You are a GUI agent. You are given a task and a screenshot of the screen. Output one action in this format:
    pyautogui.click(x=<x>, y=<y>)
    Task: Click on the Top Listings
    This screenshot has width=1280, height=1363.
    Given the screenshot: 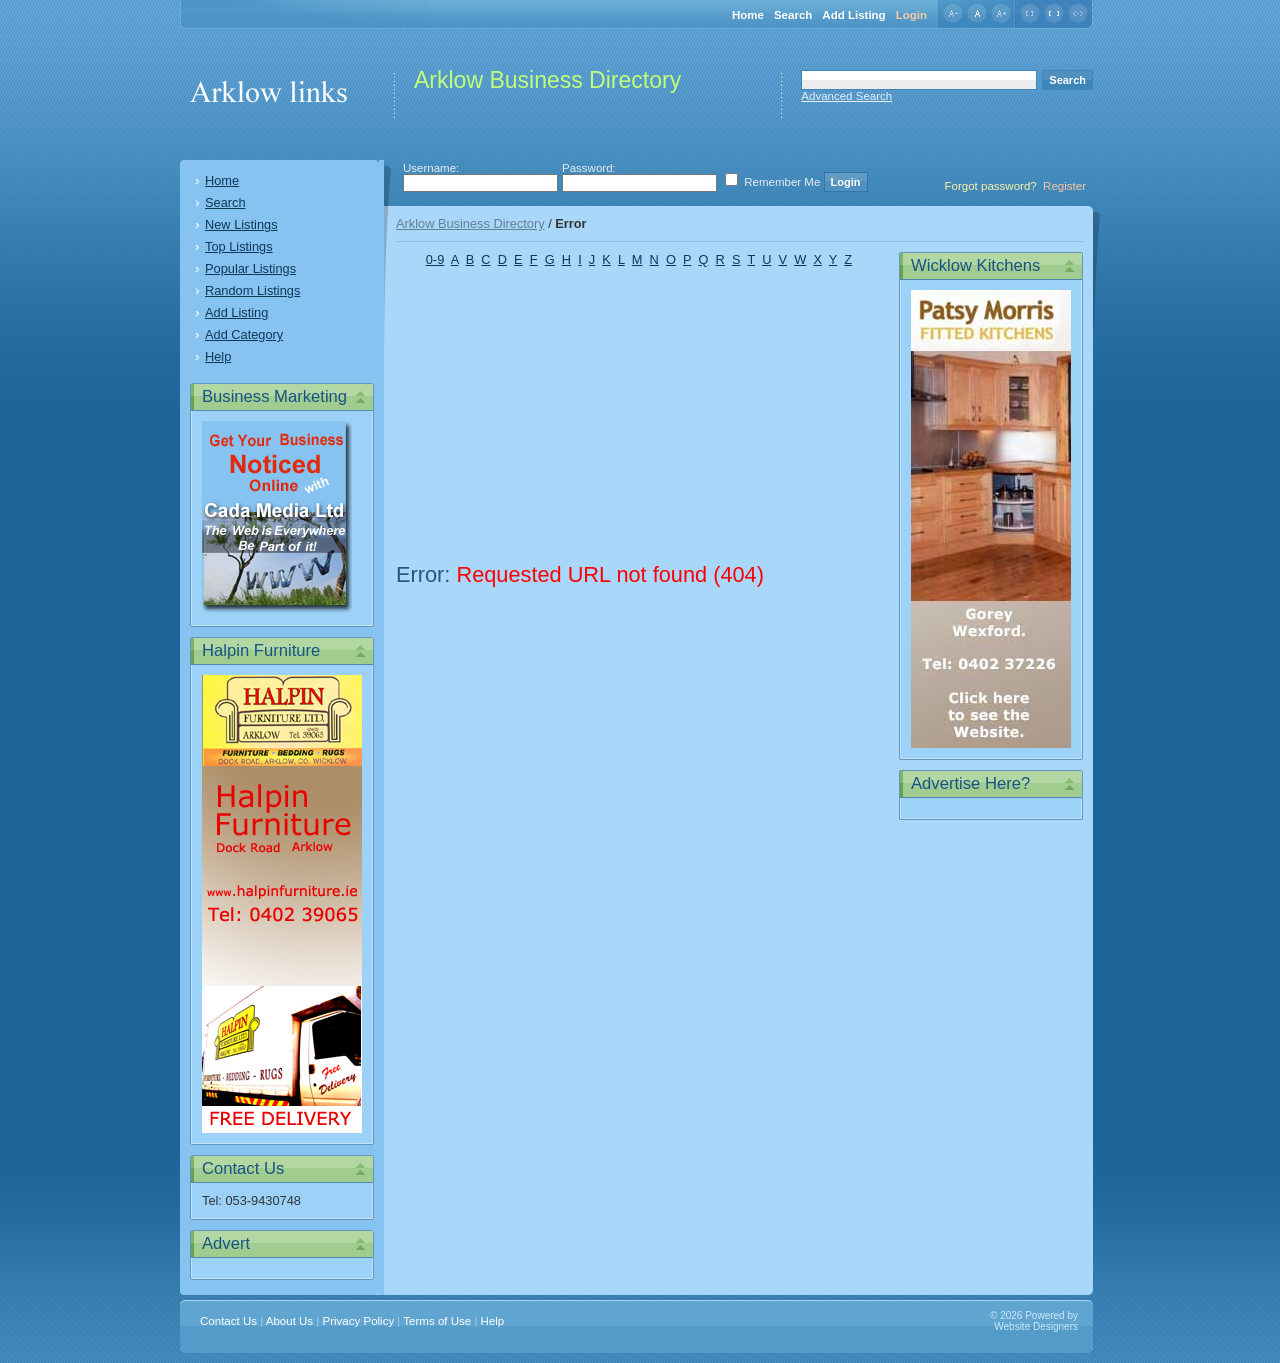 What is the action you would take?
    pyautogui.click(x=239, y=246)
    